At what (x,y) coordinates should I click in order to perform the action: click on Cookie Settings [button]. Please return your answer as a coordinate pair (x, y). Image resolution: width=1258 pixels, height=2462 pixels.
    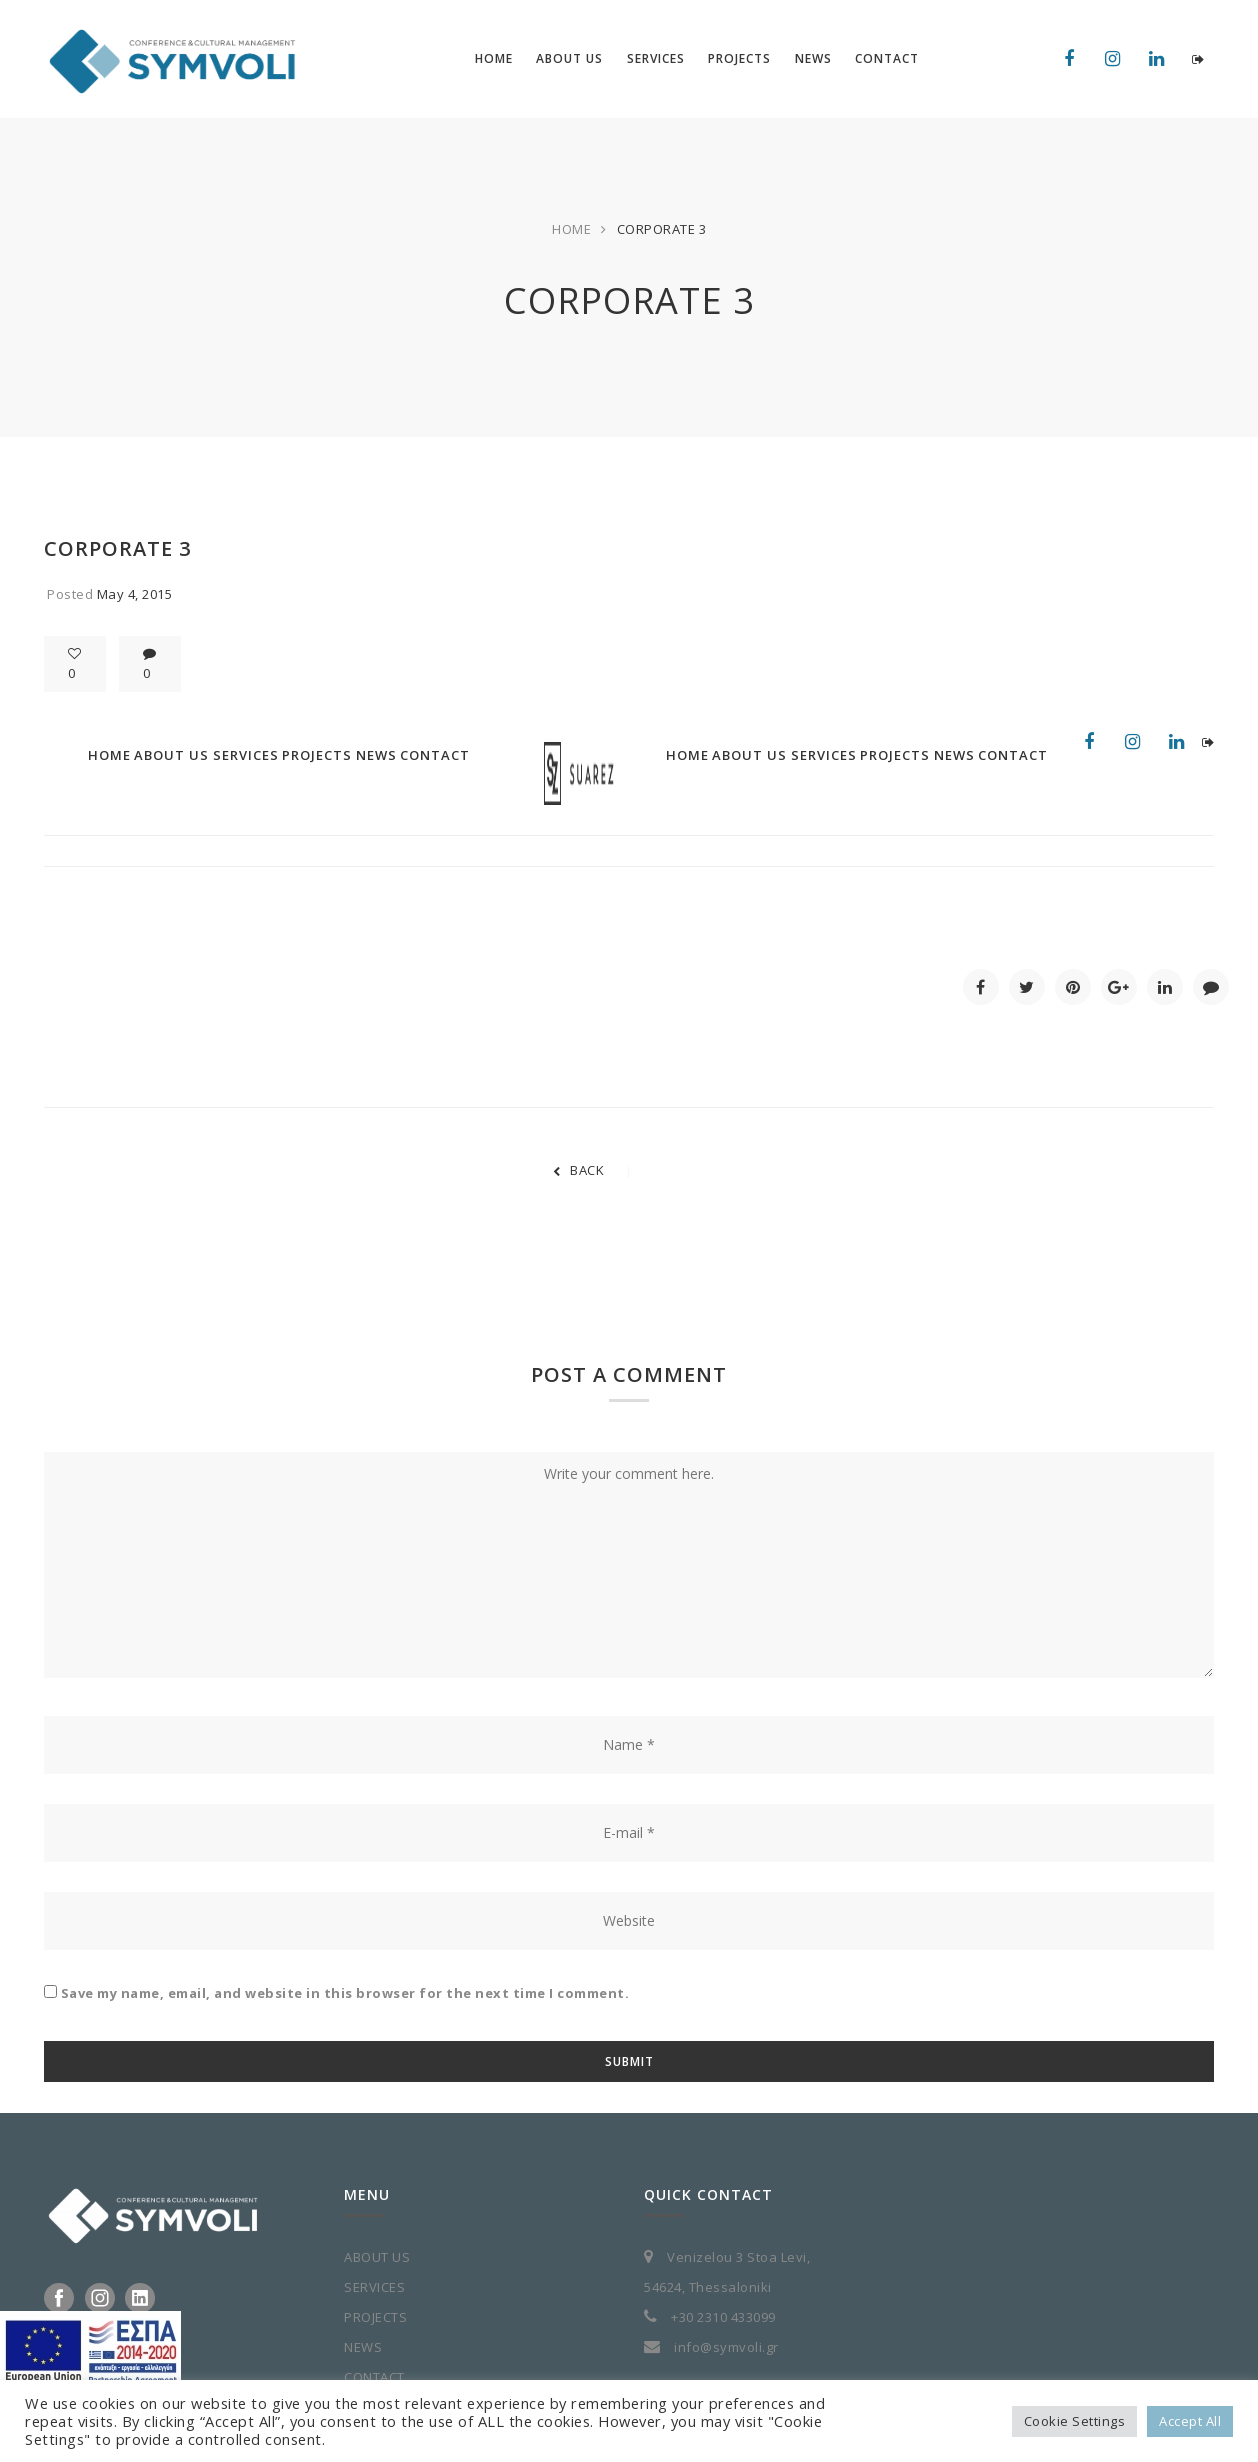
    Looking at the image, I should click on (1075, 2421).